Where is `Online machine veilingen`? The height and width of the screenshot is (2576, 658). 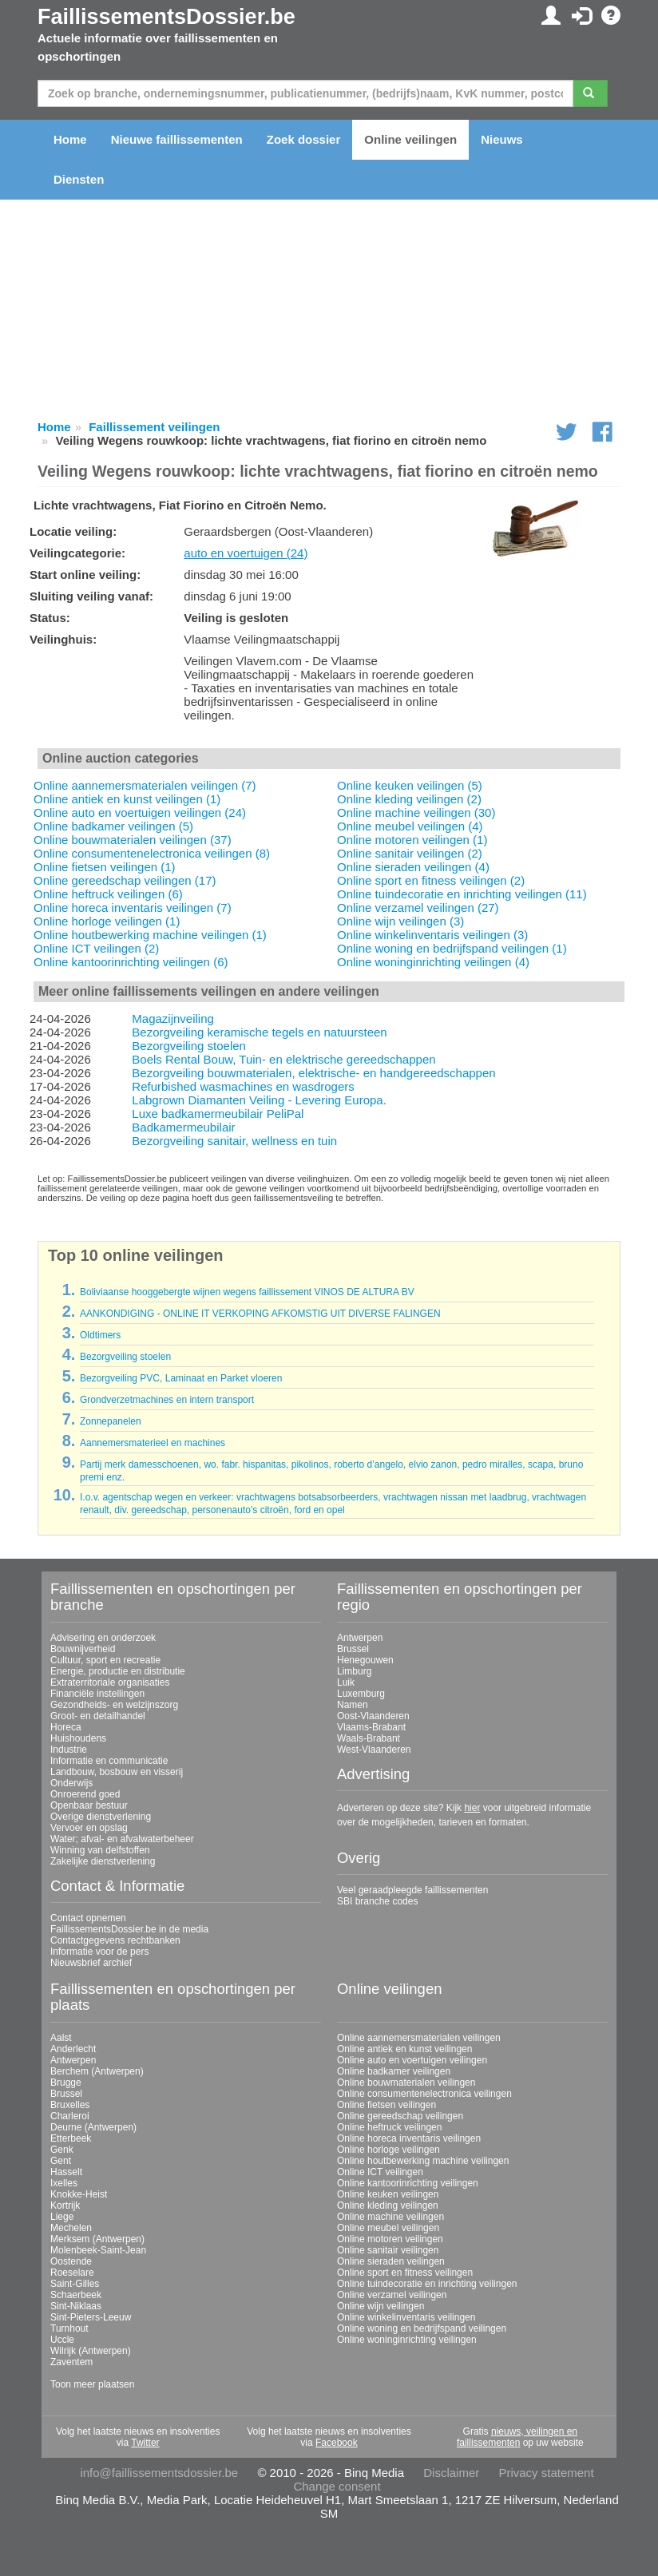
Online machine veilingen is located at coordinates (390, 2216).